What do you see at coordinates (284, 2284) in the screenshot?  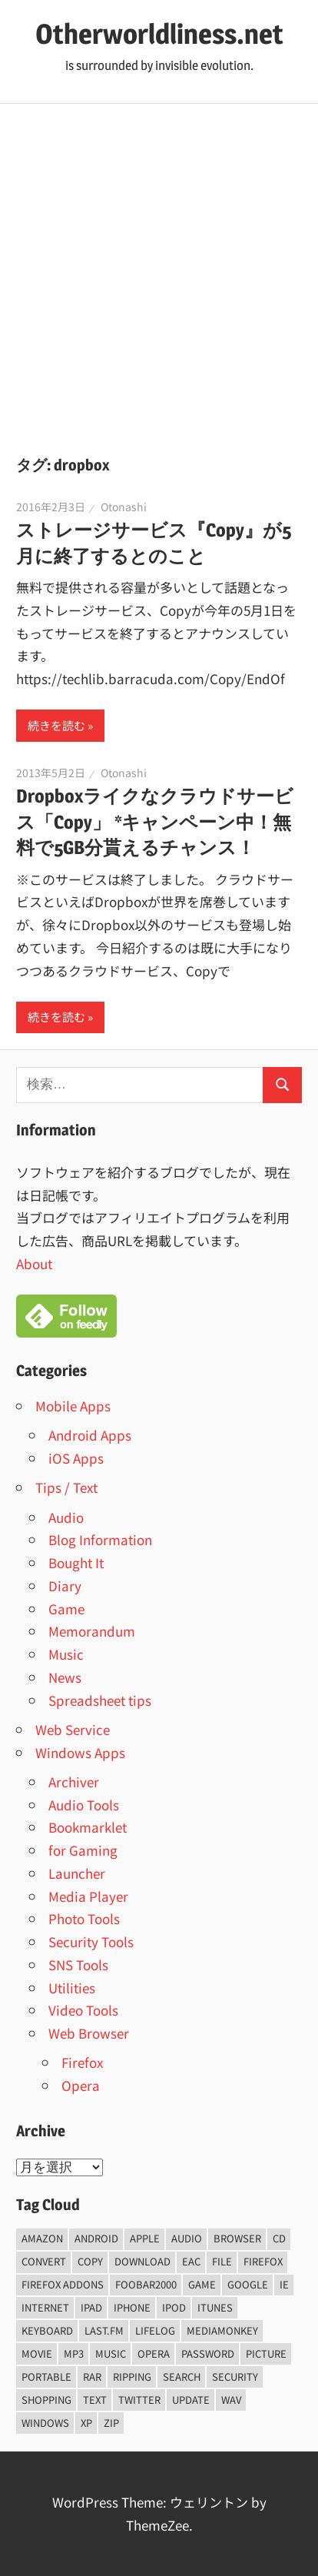 I see `ie [ie (6個の項目)]` at bounding box center [284, 2284].